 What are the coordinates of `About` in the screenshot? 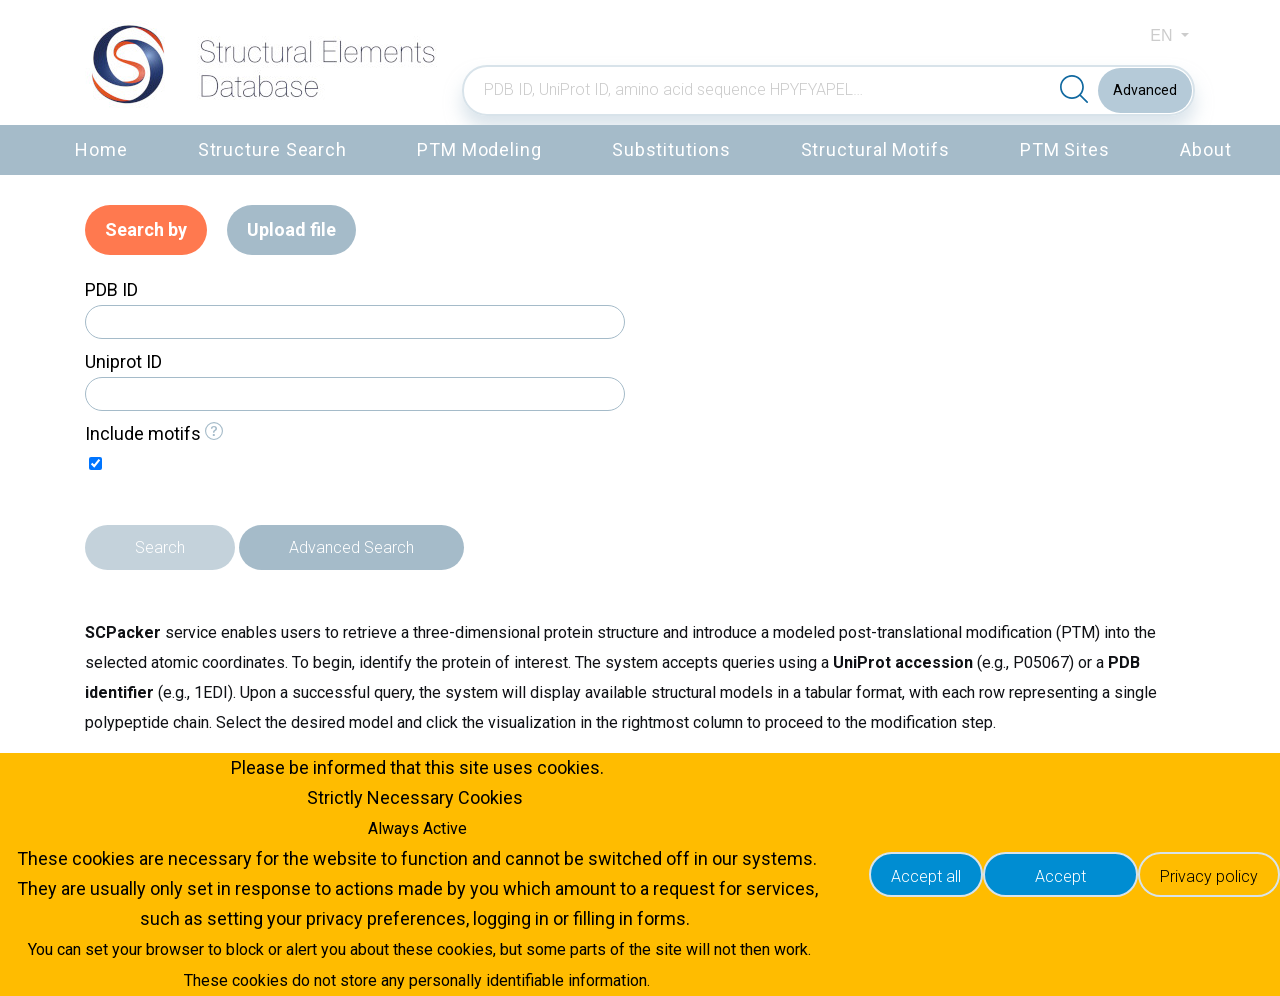 It's located at (1206, 149).